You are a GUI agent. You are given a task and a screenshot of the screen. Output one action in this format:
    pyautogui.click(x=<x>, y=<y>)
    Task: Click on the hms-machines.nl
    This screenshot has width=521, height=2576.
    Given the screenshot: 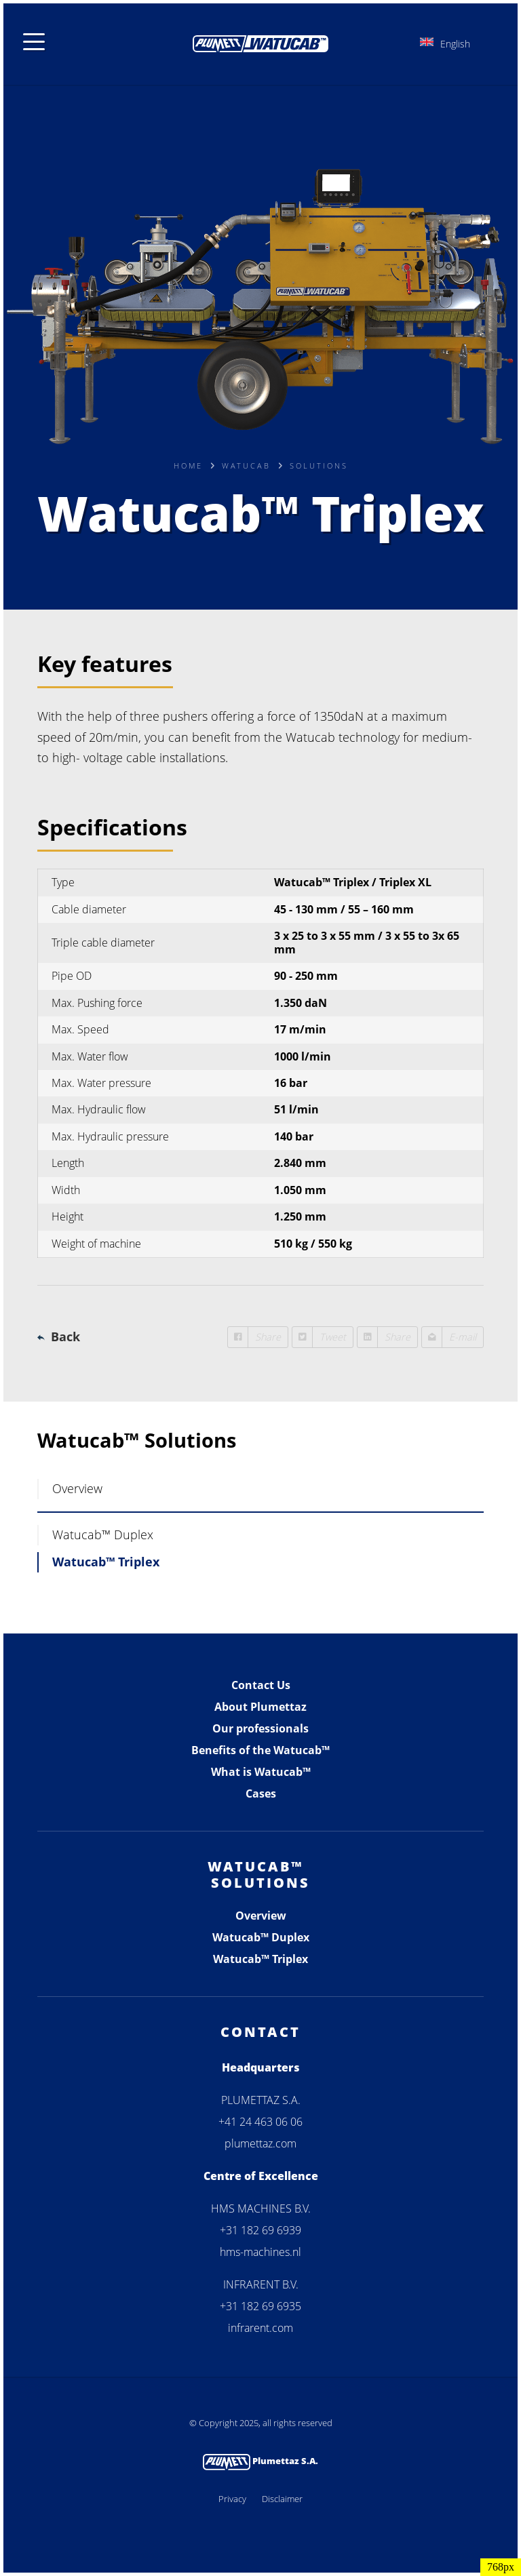 What is the action you would take?
    pyautogui.click(x=260, y=2251)
    